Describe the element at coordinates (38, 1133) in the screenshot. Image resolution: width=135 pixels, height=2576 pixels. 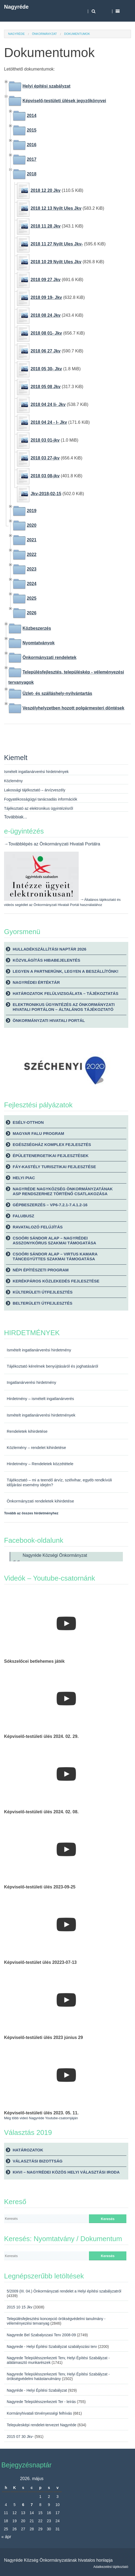
I see `Magyar Falu Program` at that location.